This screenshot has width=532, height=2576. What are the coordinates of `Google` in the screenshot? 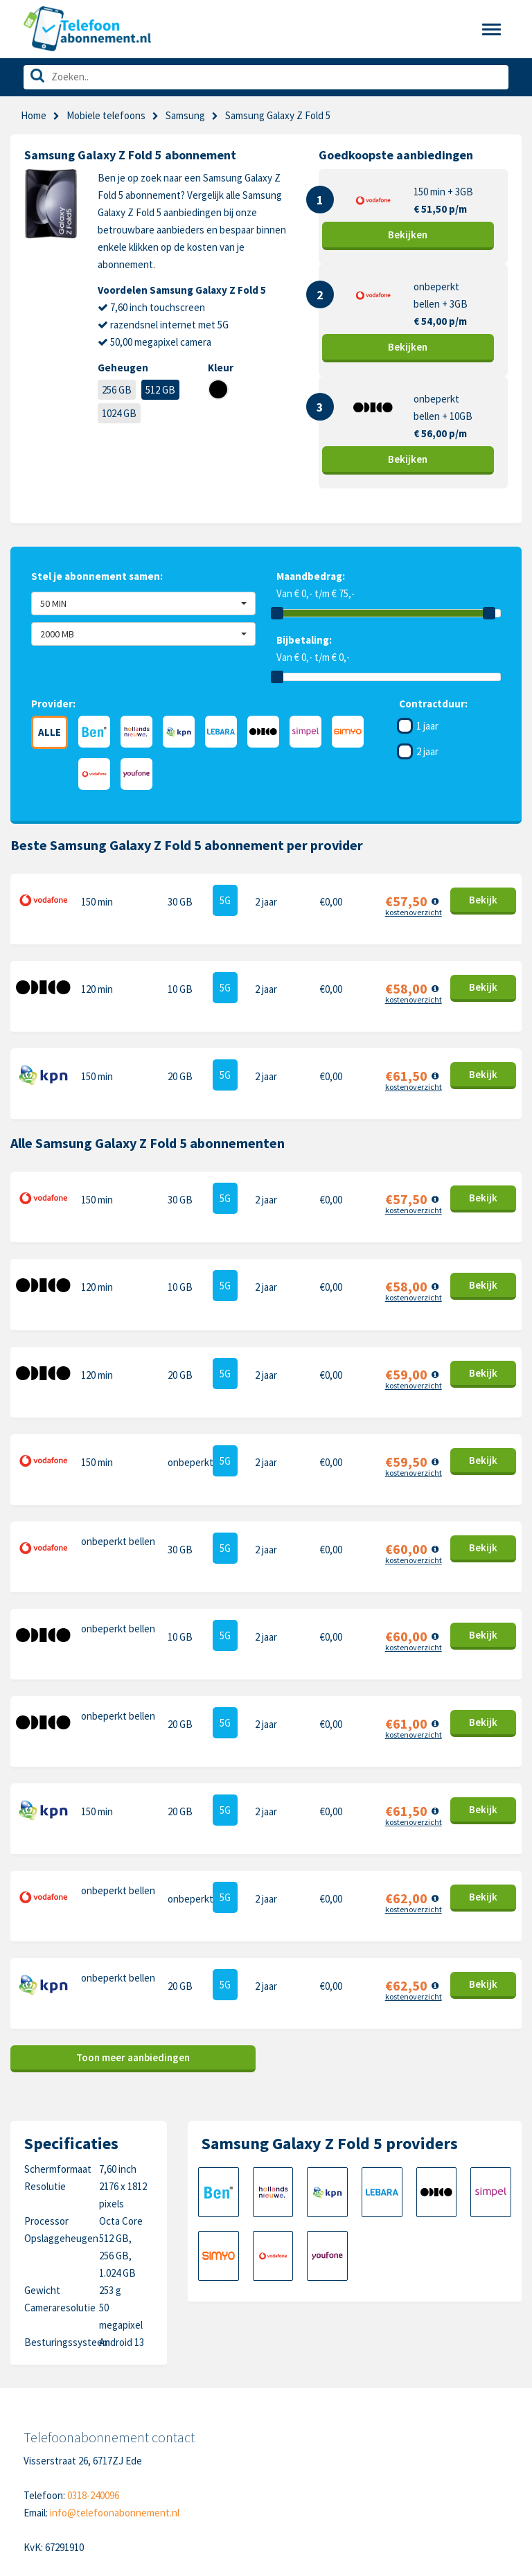 It's located at (291, 2459).